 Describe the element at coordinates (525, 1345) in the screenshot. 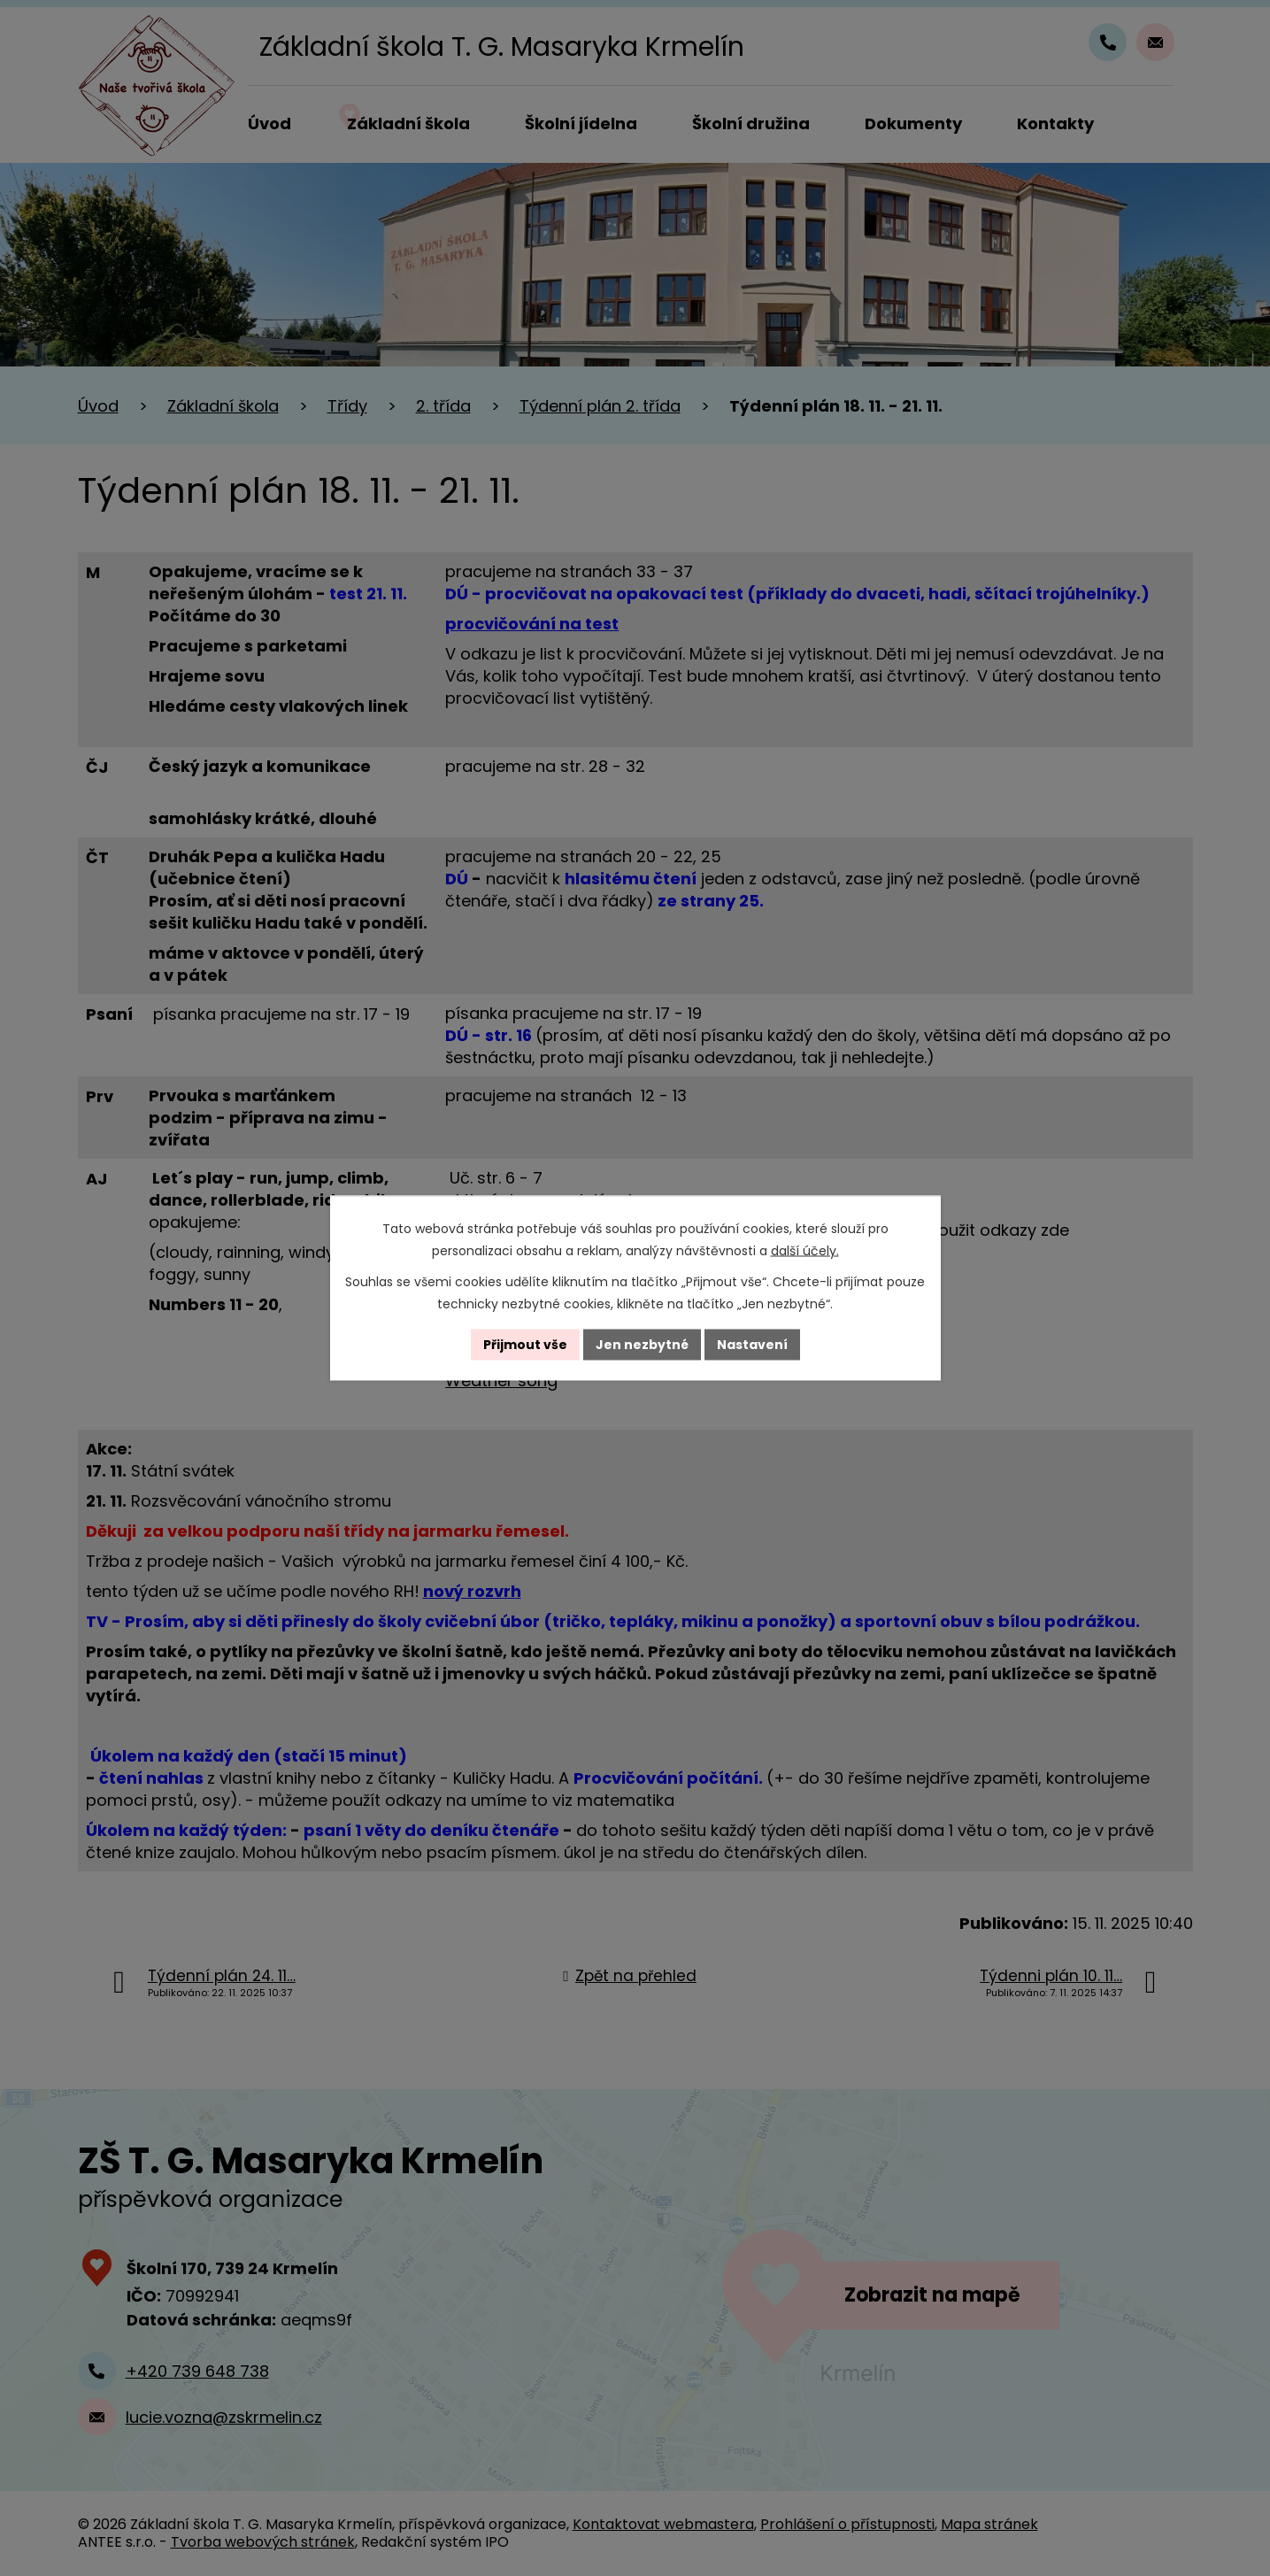

I see `Přijmout vše` at that location.